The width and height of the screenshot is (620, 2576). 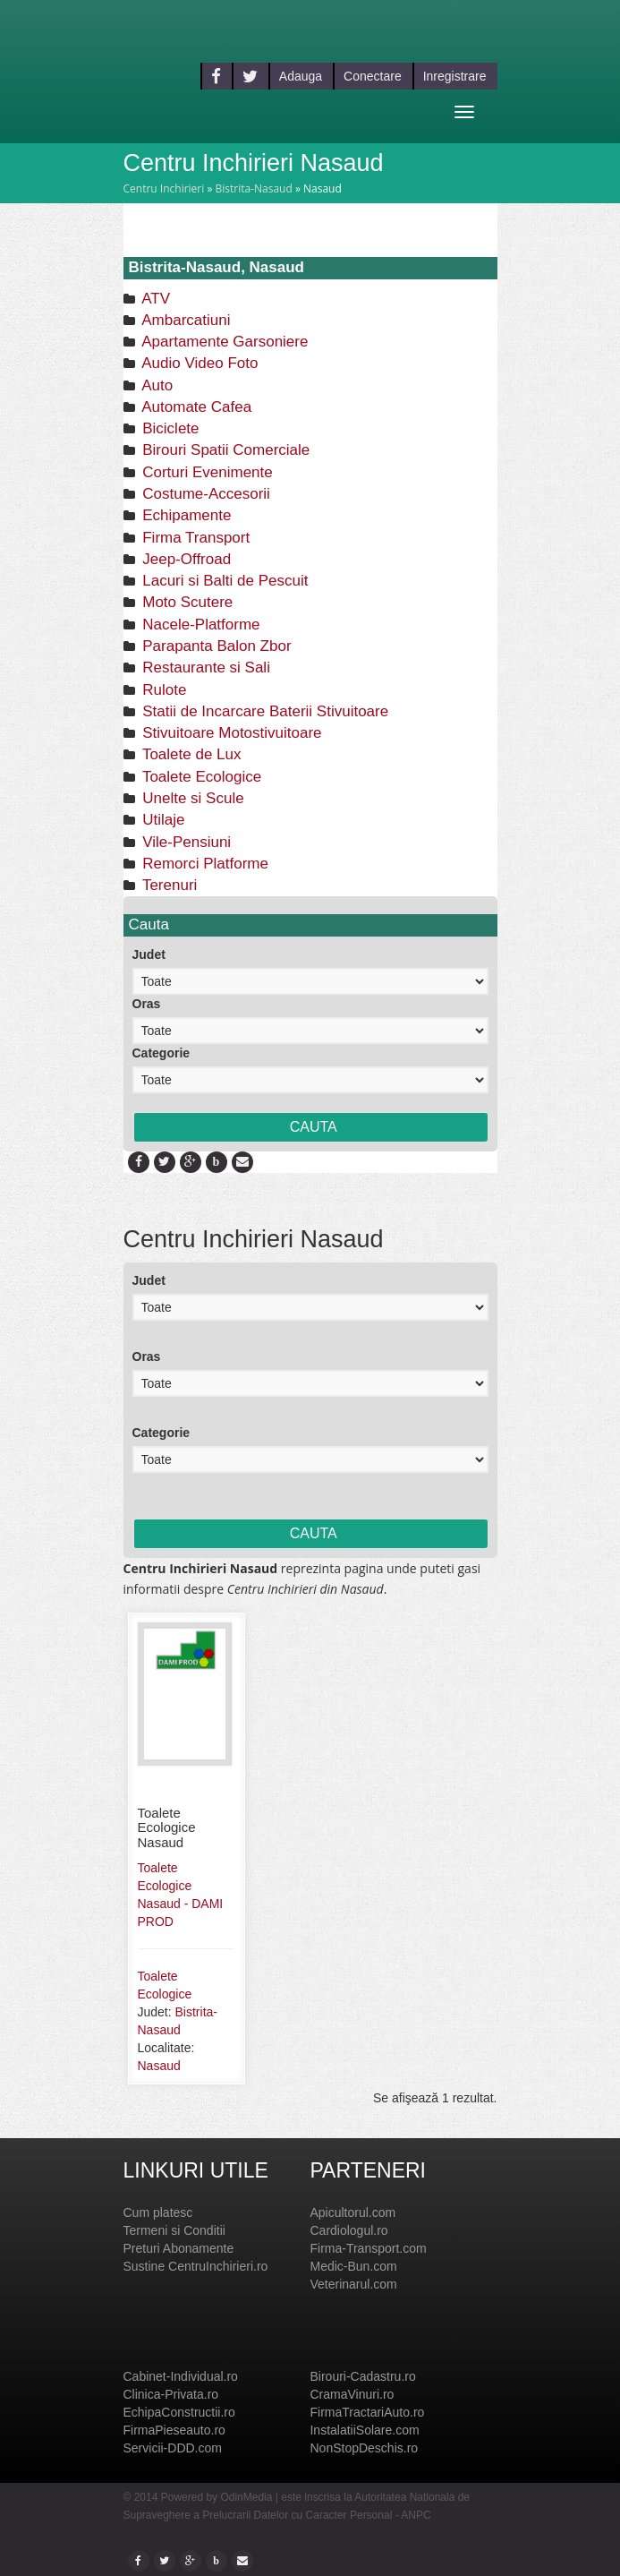 What do you see at coordinates (224, 449) in the screenshot?
I see `Birouri Spatii Comerciale` at bounding box center [224, 449].